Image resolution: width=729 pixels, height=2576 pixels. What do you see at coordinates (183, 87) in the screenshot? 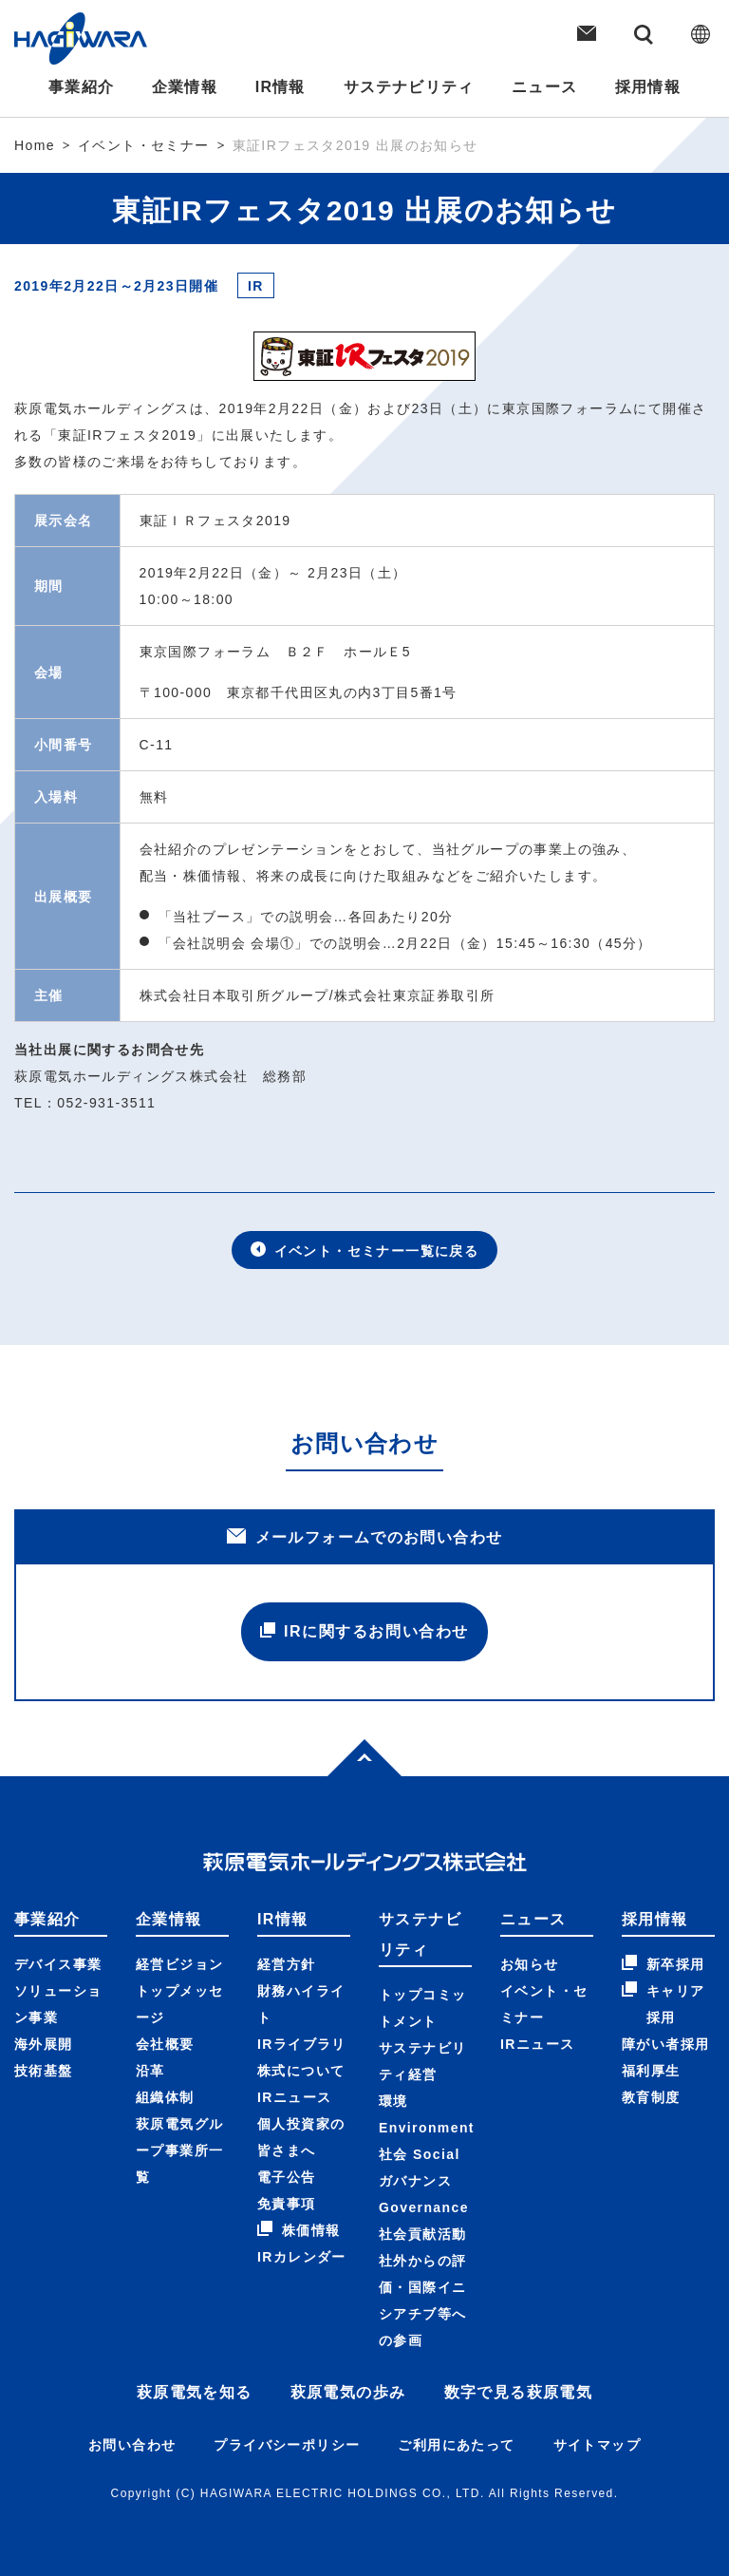
I see `企業情報` at bounding box center [183, 87].